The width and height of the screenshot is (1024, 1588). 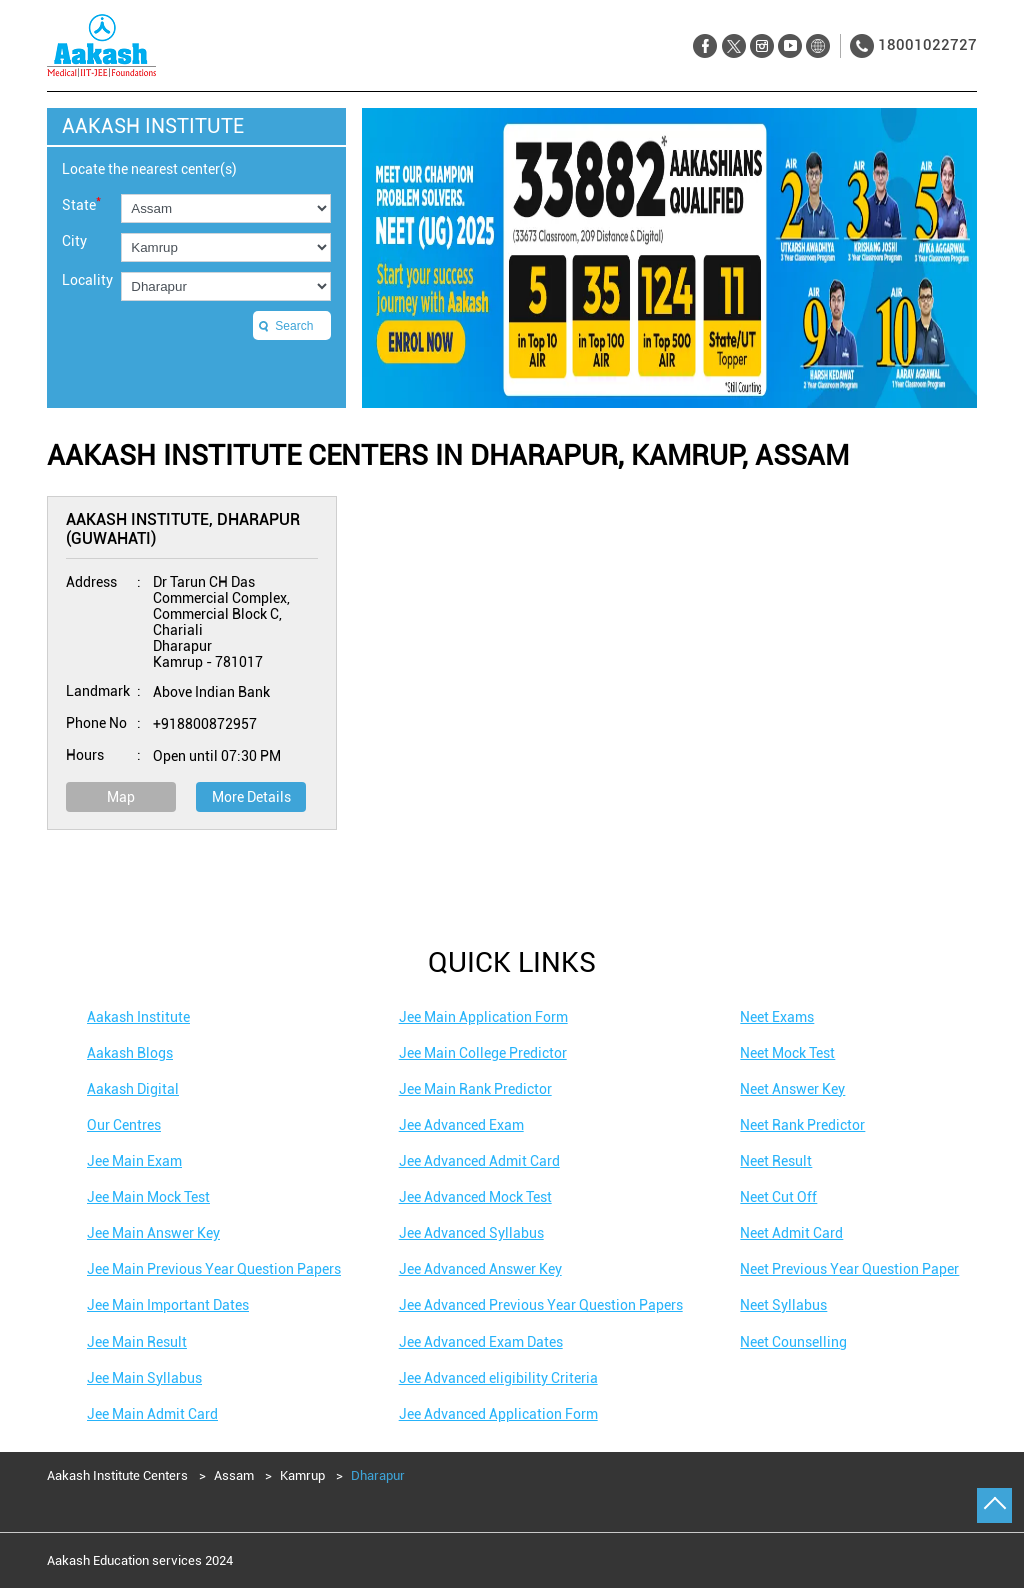 What do you see at coordinates (461, 1125) in the screenshot?
I see `Jee Advanced Exam` at bounding box center [461, 1125].